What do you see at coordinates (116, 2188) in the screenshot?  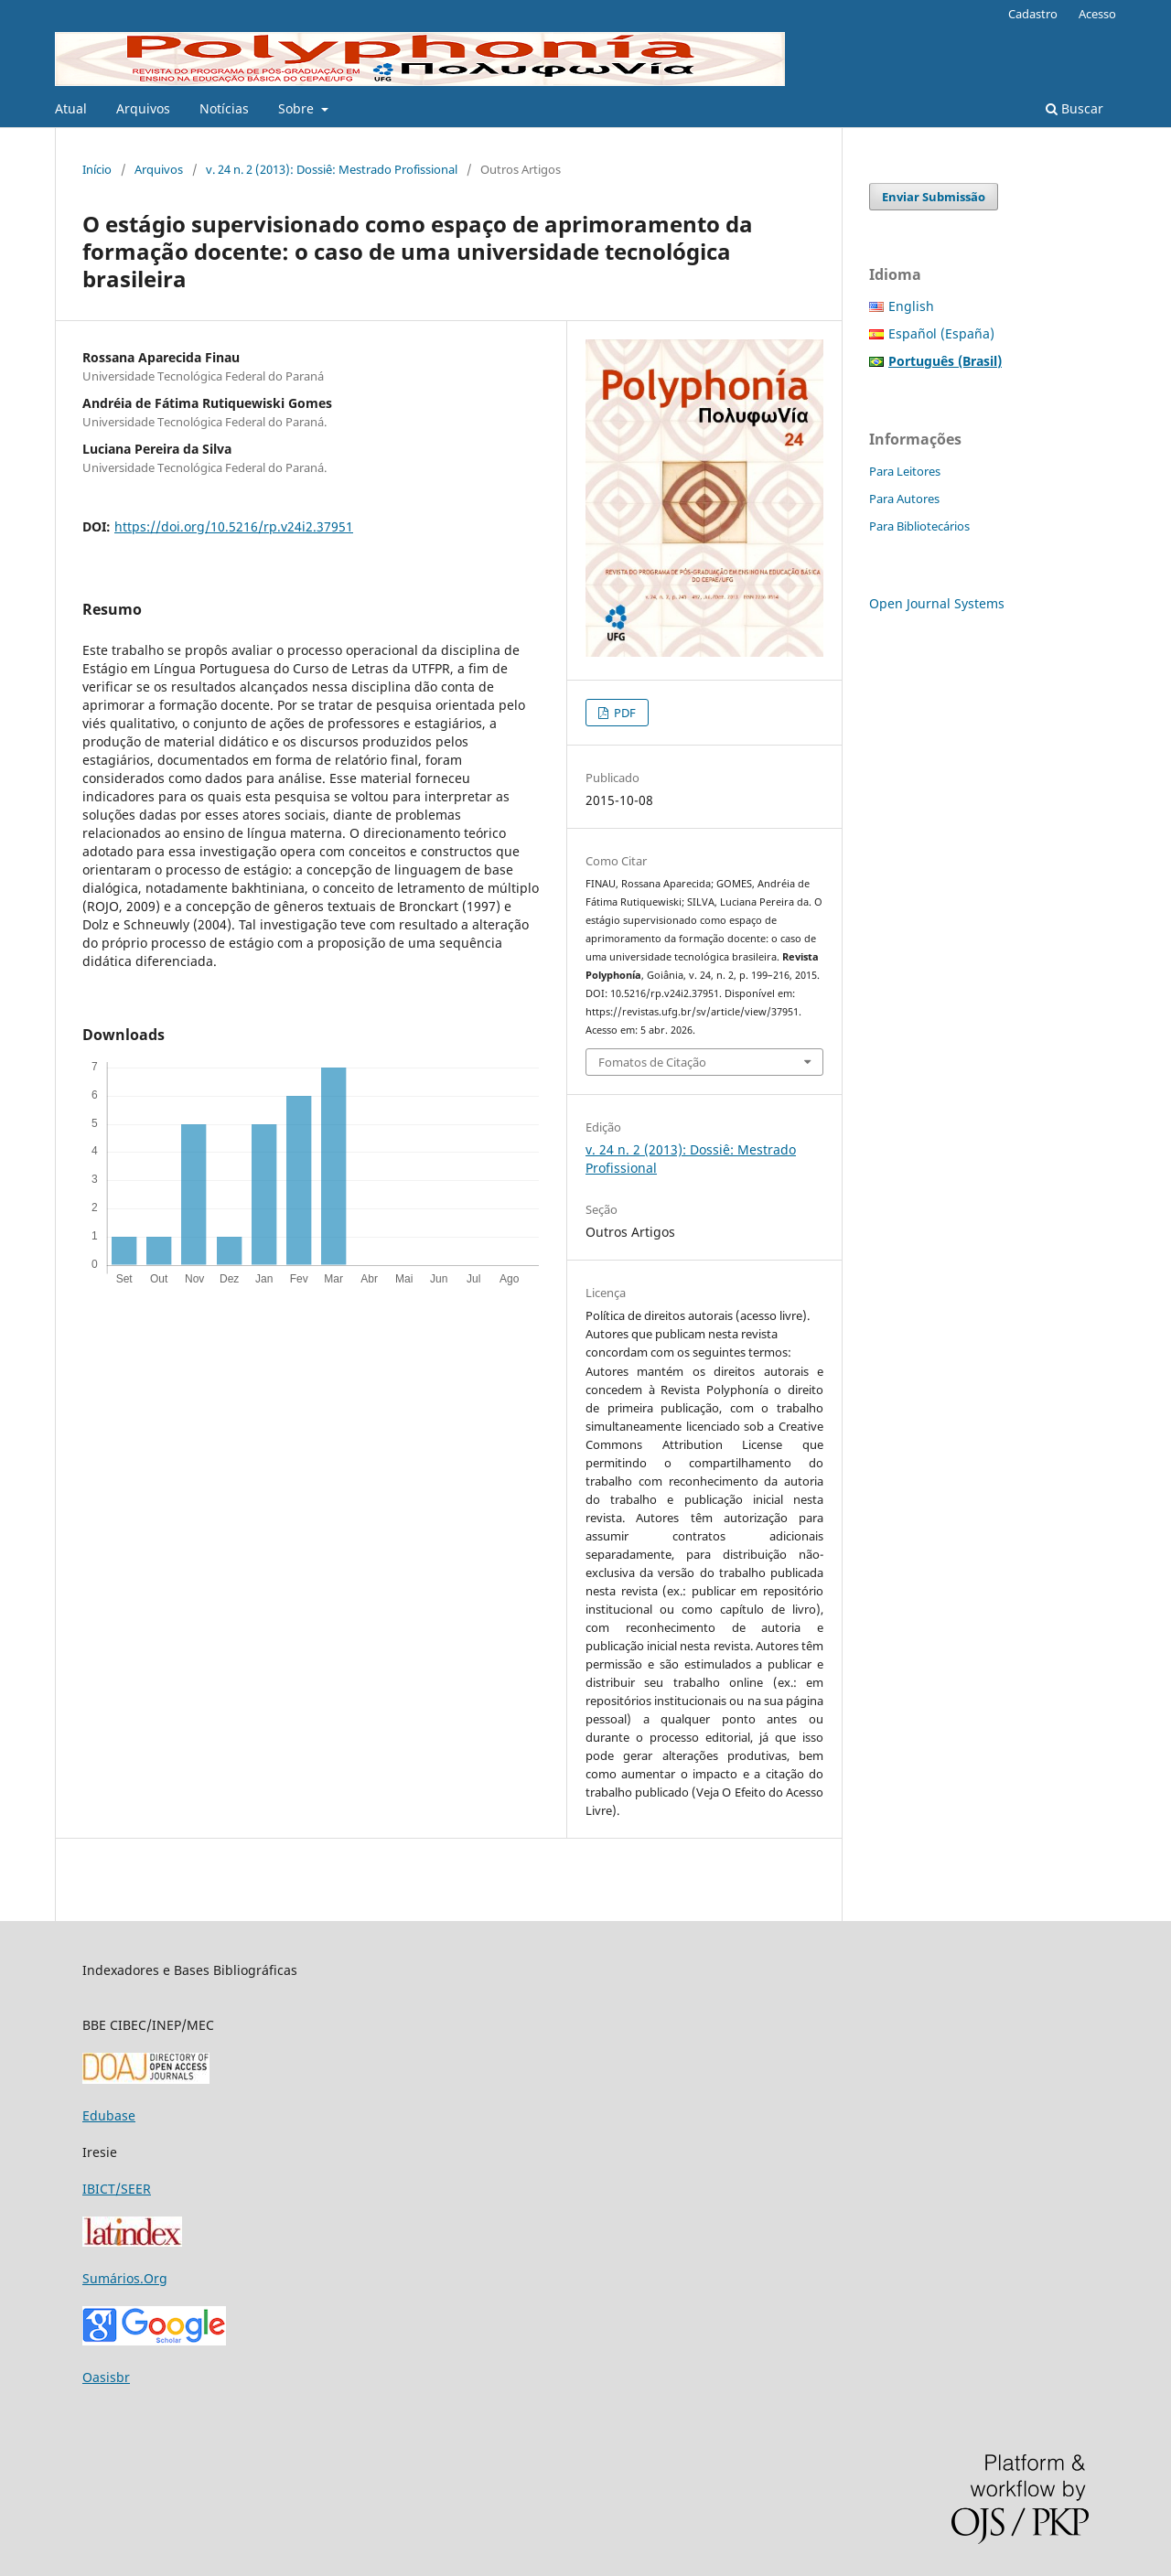 I see `IBICT/SEER` at bounding box center [116, 2188].